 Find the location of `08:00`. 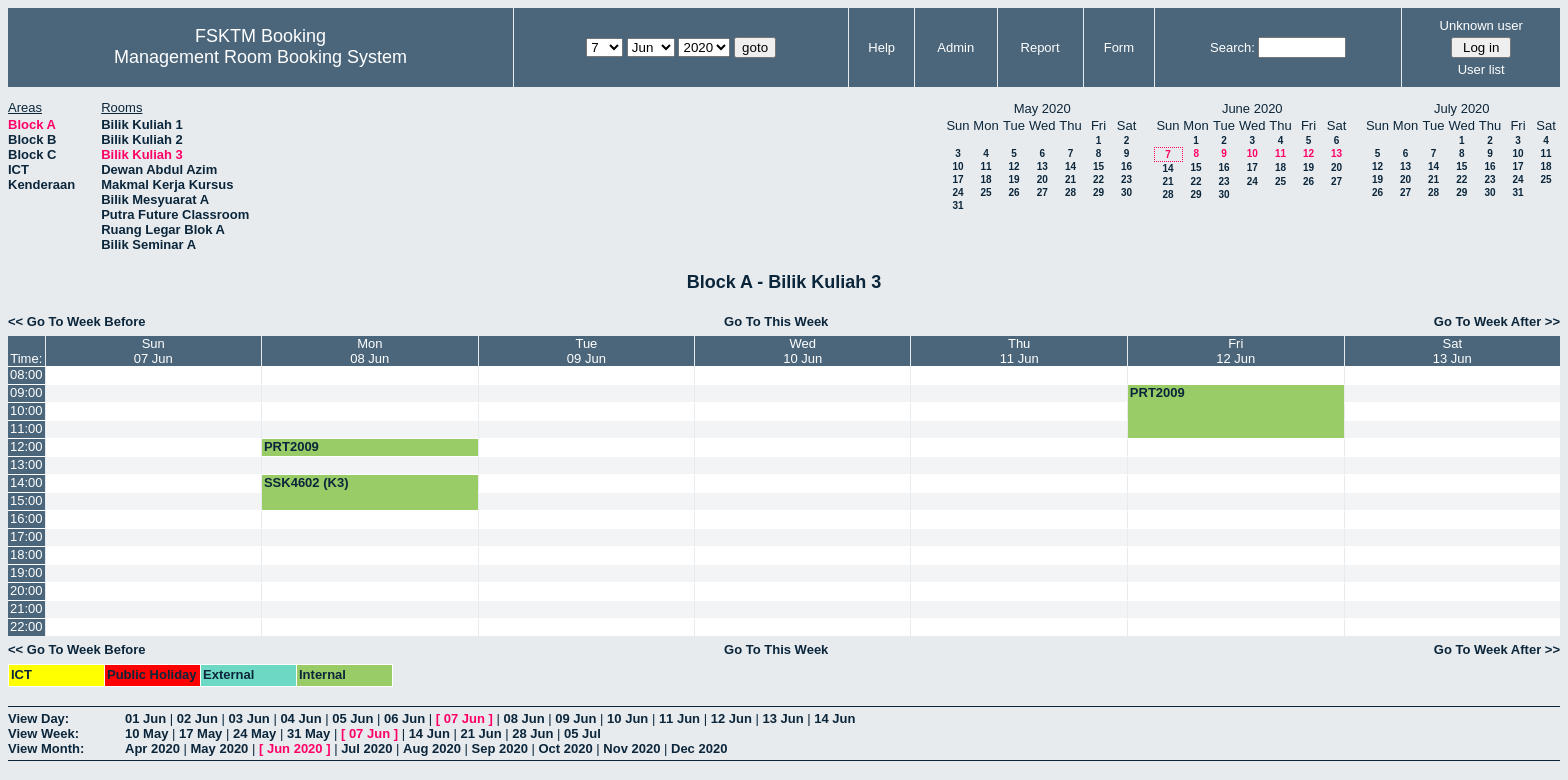

08:00 is located at coordinates (26, 374).